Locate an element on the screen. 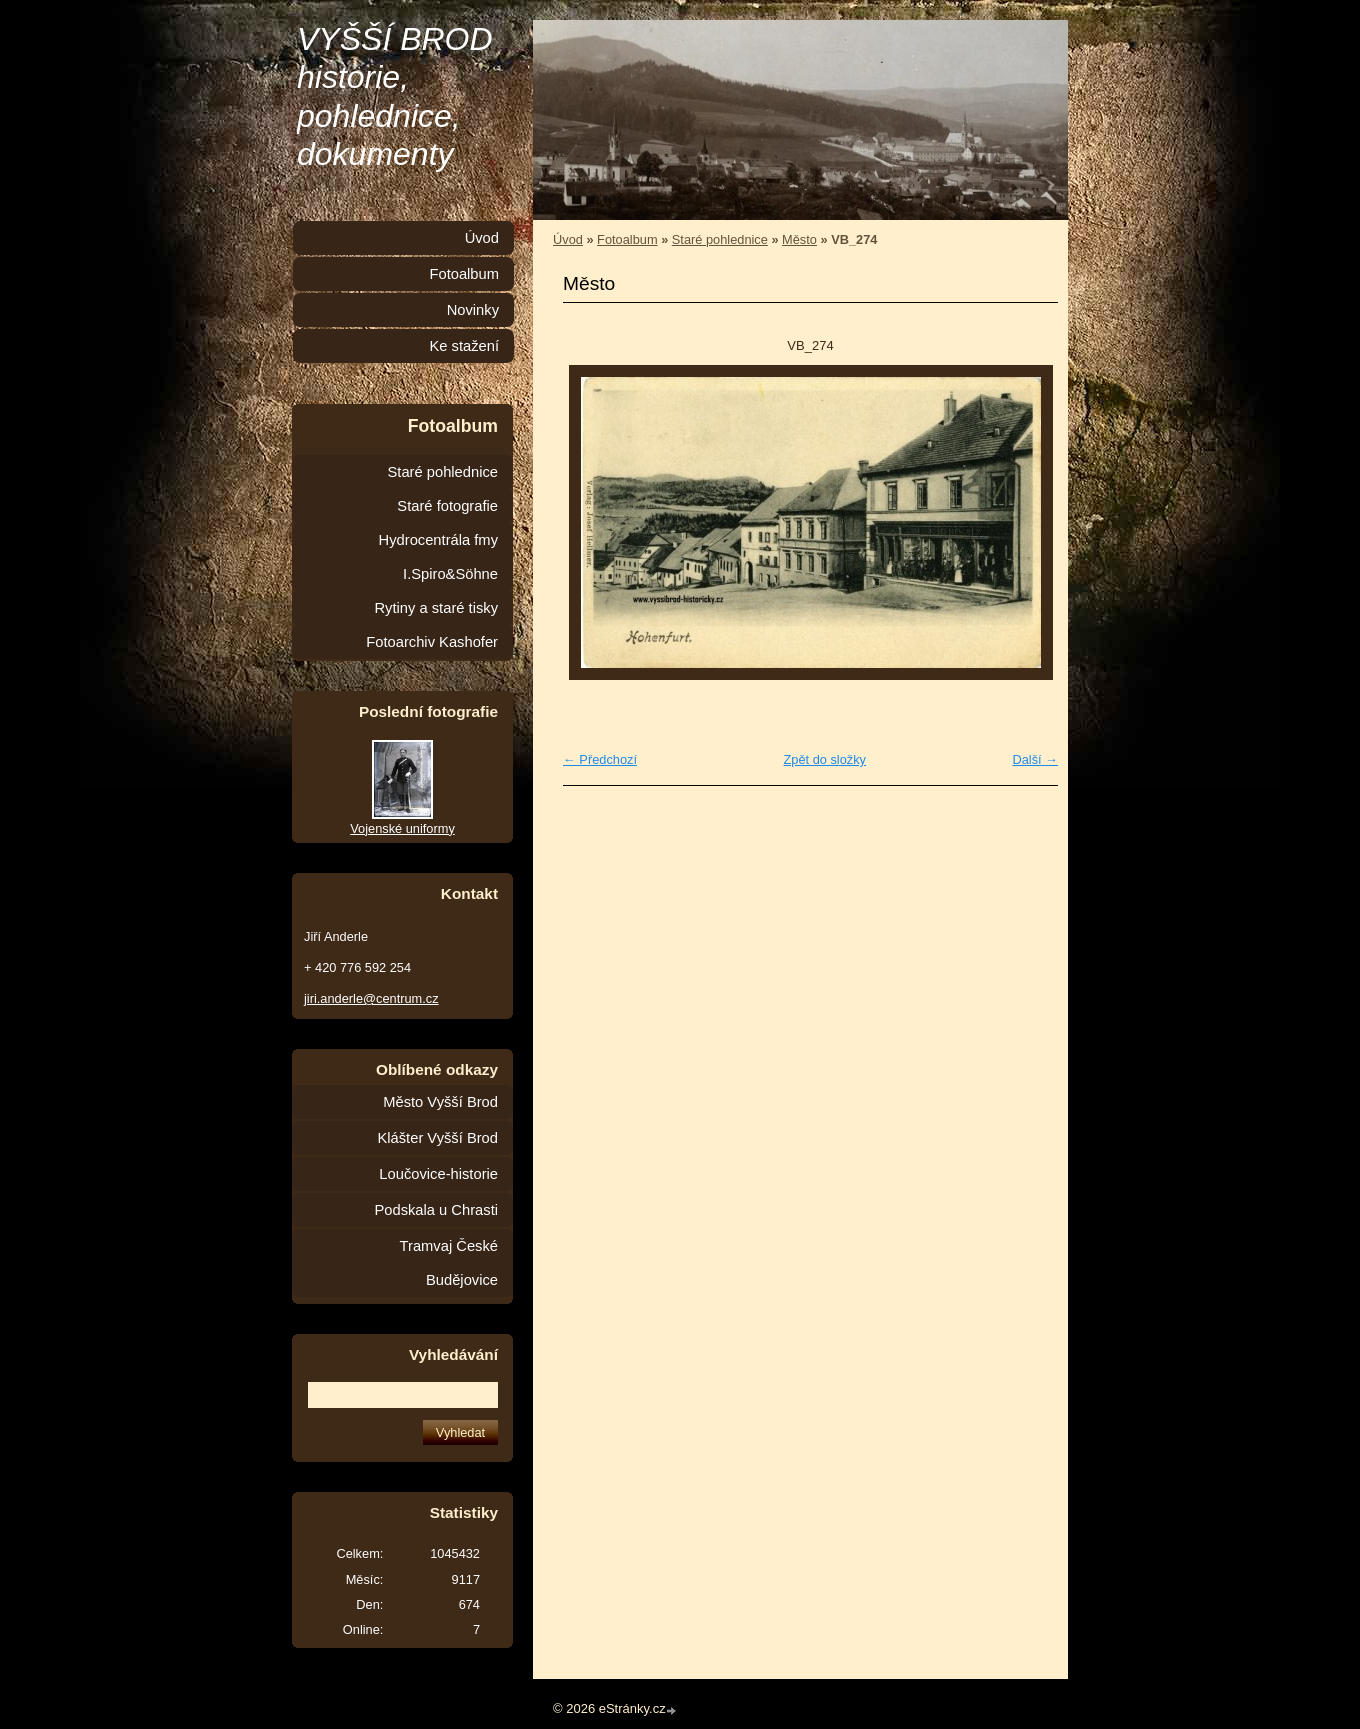 The width and height of the screenshot is (1360, 1729). Zpět do složky is located at coordinates (824, 759).